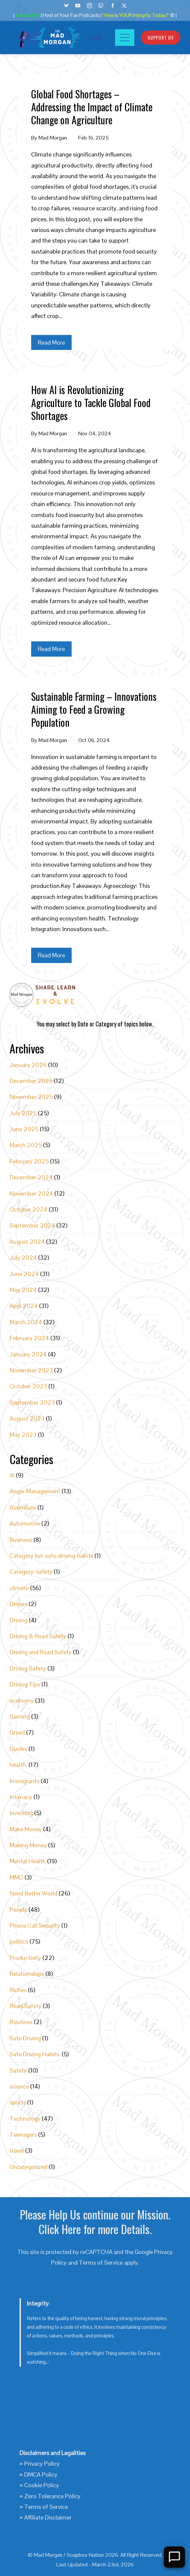 The height and width of the screenshot is (2576, 190). Describe the element at coordinates (31, 1081) in the screenshot. I see `December 2025` at that location.